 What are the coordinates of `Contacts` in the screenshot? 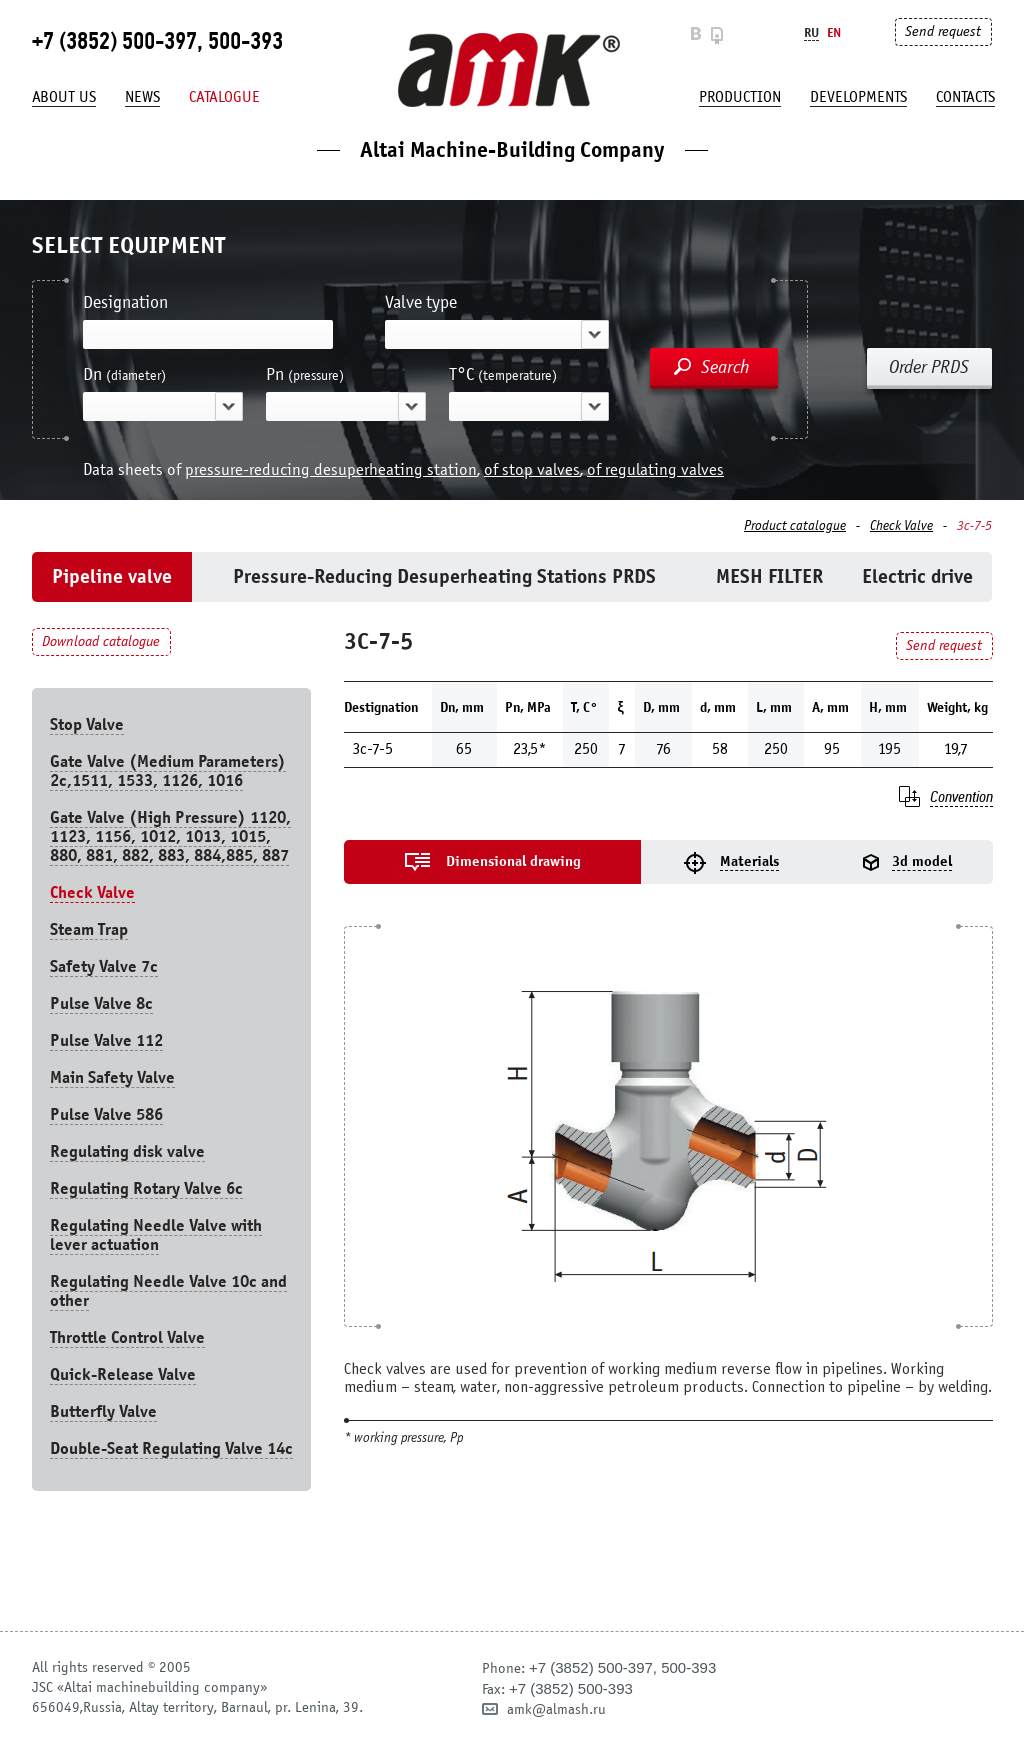 It's located at (965, 97).